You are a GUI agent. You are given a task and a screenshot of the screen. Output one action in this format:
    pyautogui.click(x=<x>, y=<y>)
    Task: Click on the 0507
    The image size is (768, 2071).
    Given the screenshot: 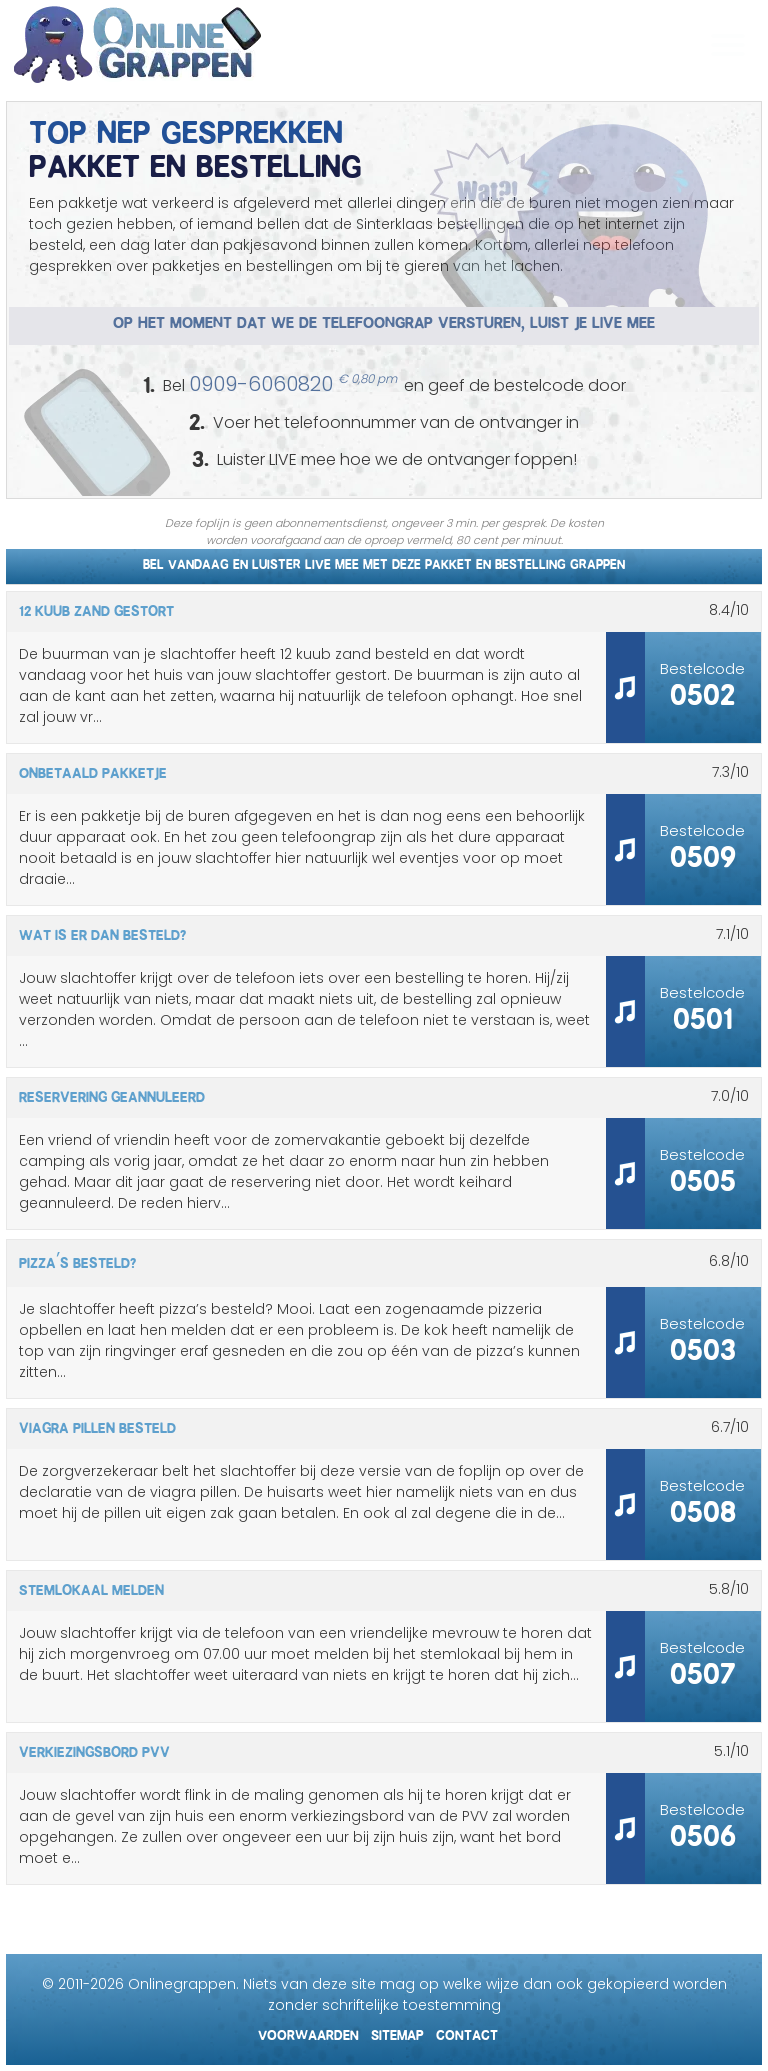 What is the action you would take?
    pyautogui.click(x=703, y=1668)
    